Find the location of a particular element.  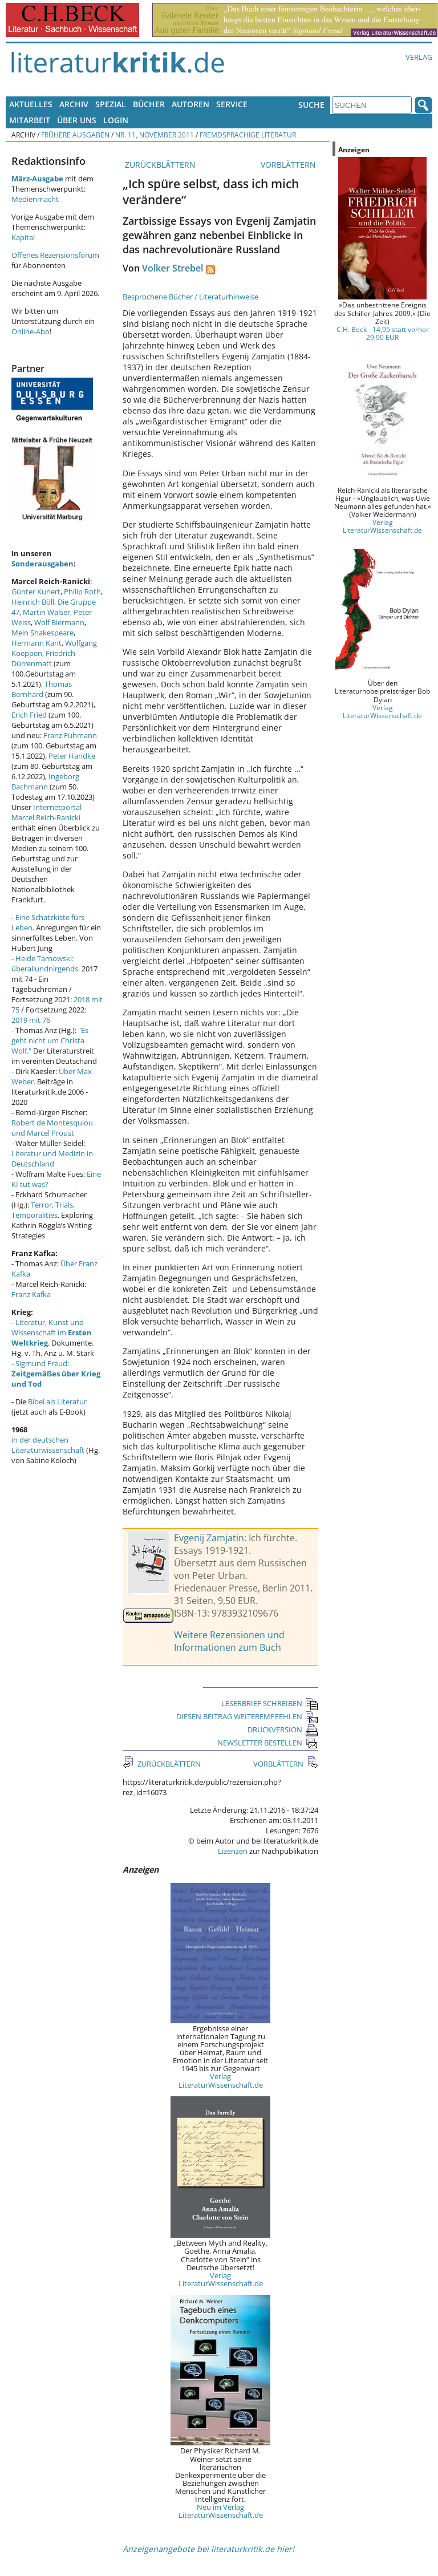

Günter Kunert is located at coordinates (35, 591).